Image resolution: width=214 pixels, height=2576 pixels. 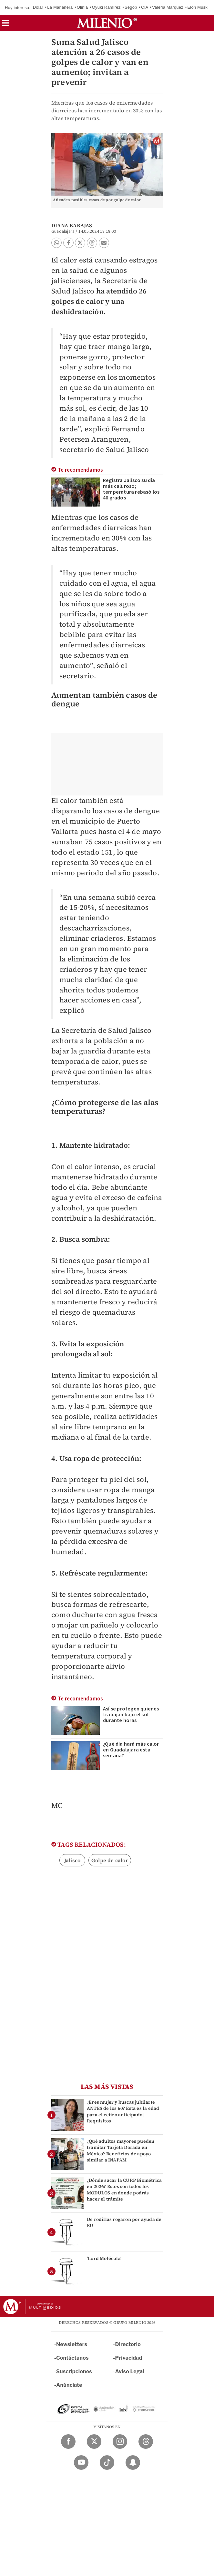 I want to click on Segob, so click(x=131, y=7).